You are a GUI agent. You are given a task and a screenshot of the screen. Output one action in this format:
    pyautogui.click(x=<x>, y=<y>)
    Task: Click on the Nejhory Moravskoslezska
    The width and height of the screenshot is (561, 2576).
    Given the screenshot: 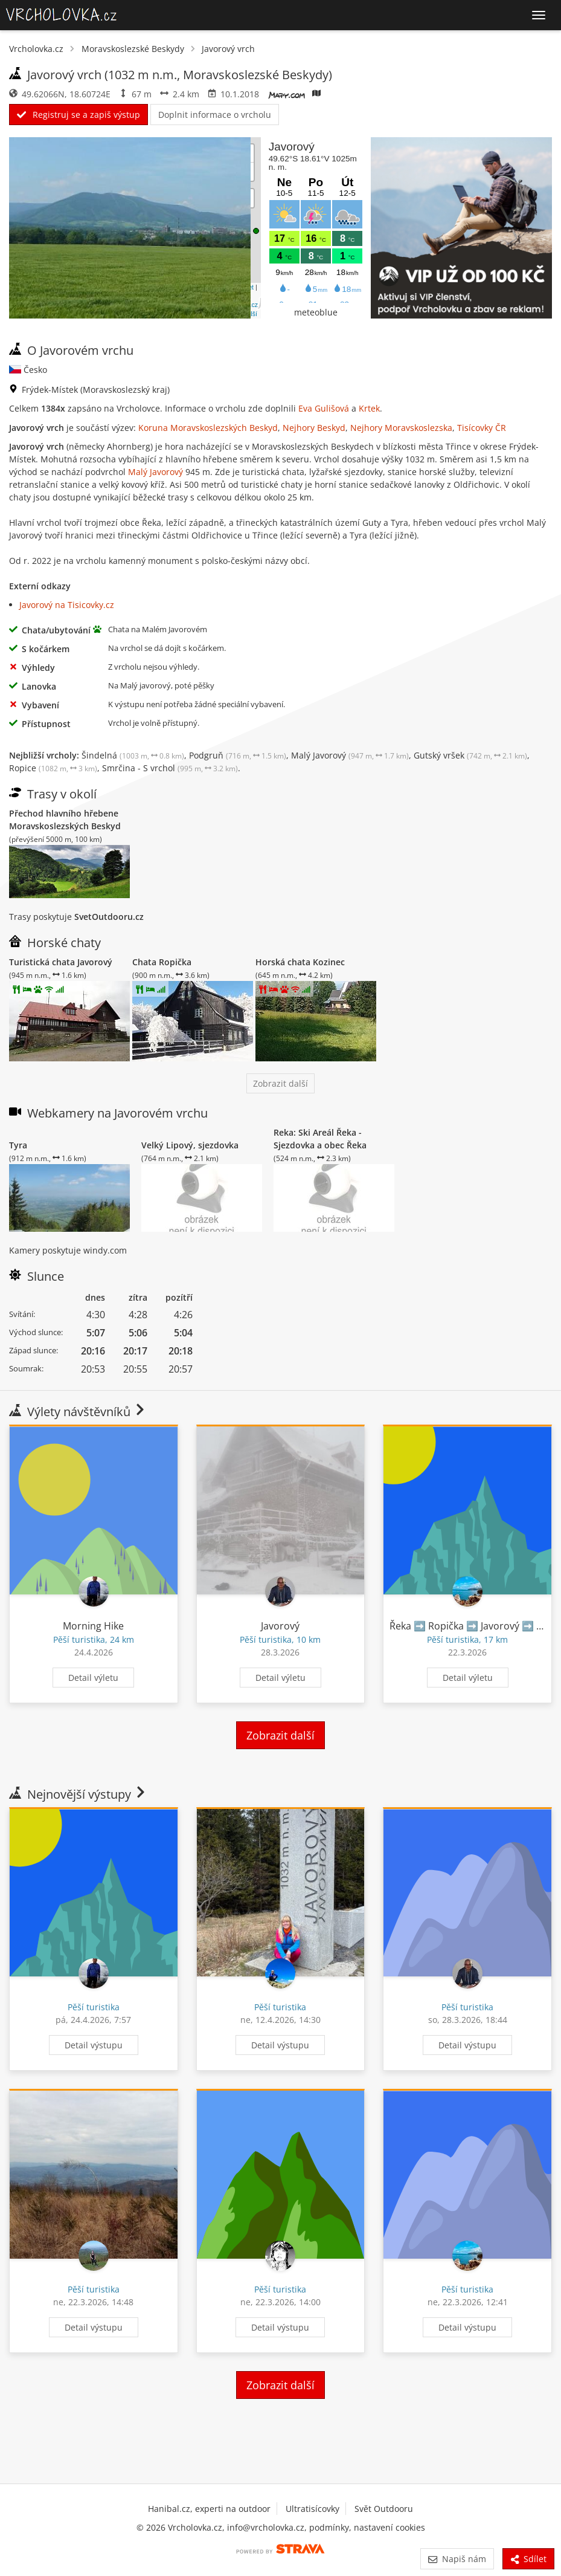 What is the action you would take?
    pyautogui.click(x=401, y=427)
    